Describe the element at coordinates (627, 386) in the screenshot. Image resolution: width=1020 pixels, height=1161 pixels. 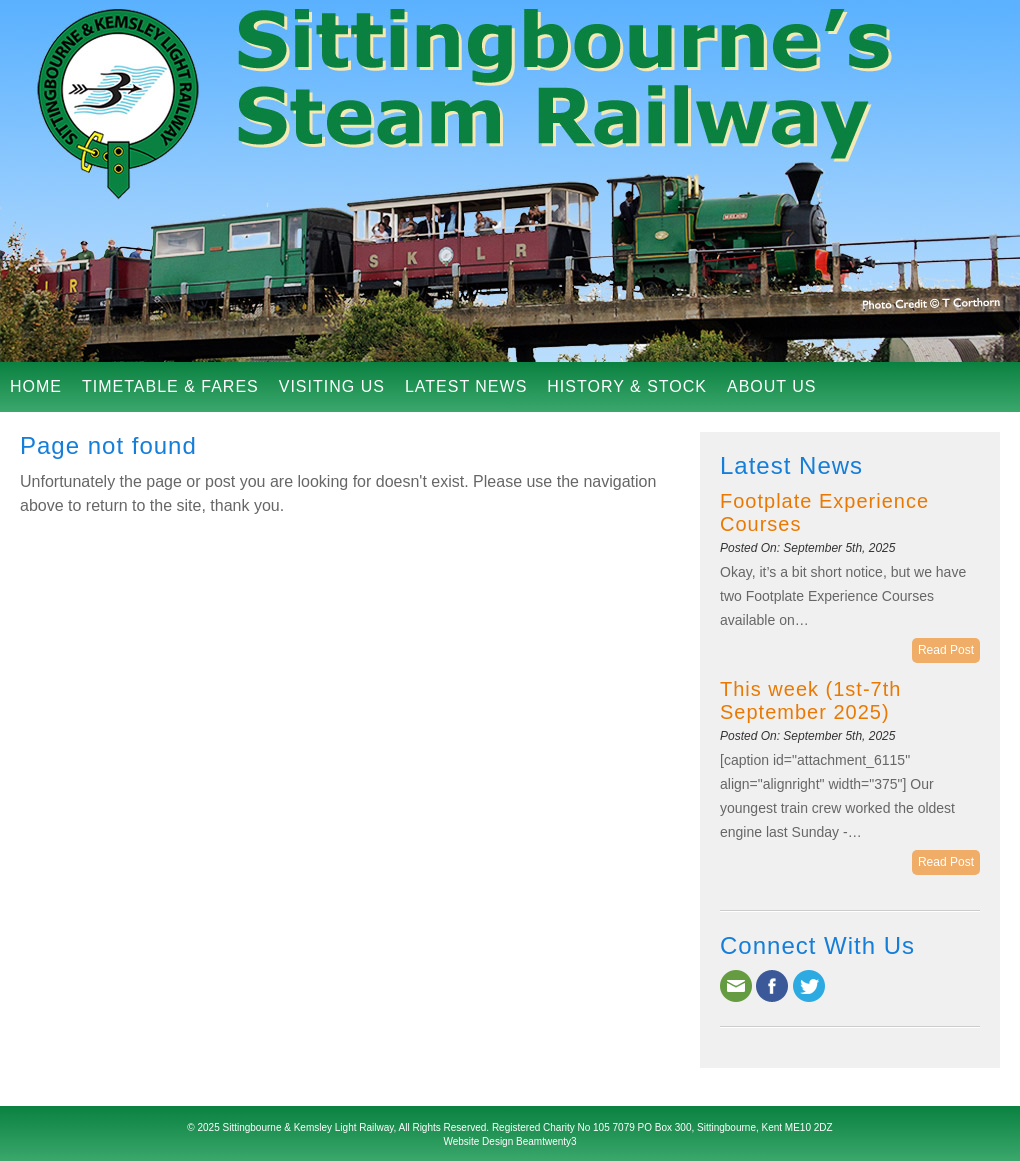
I see `History & Stock` at that location.